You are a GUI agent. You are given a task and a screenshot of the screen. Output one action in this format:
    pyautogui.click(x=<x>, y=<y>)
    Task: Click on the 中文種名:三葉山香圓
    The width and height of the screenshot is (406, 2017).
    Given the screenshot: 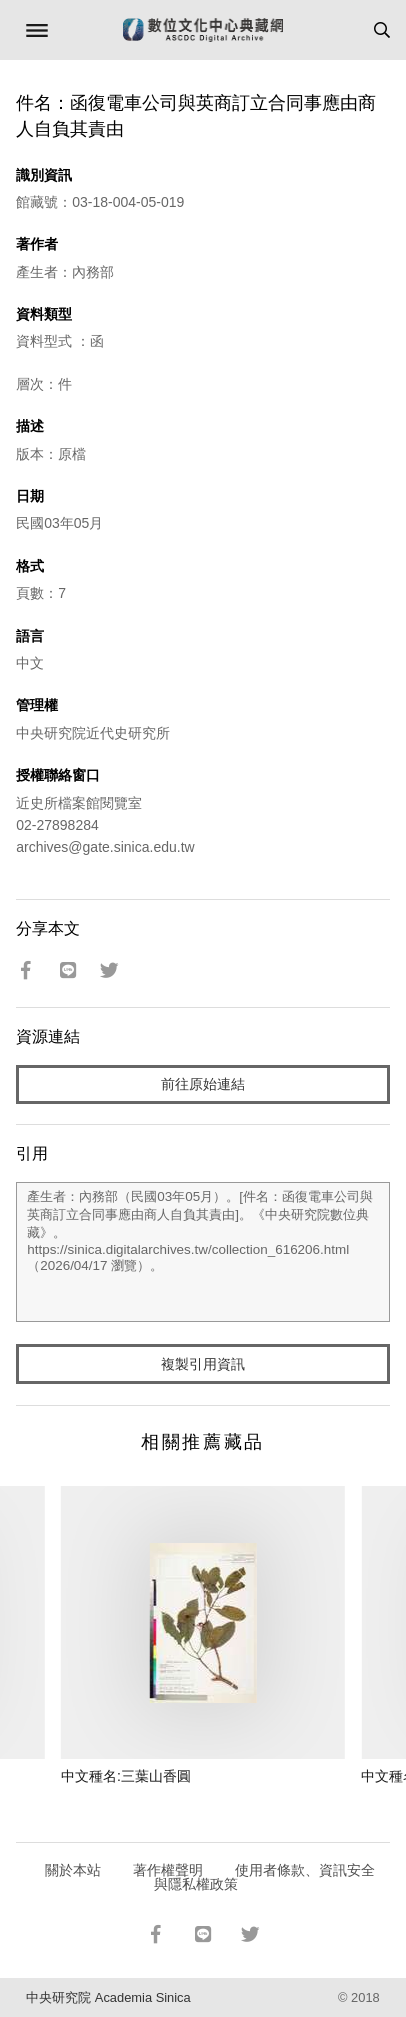 What is the action you would take?
    pyautogui.click(x=126, y=1776)
    